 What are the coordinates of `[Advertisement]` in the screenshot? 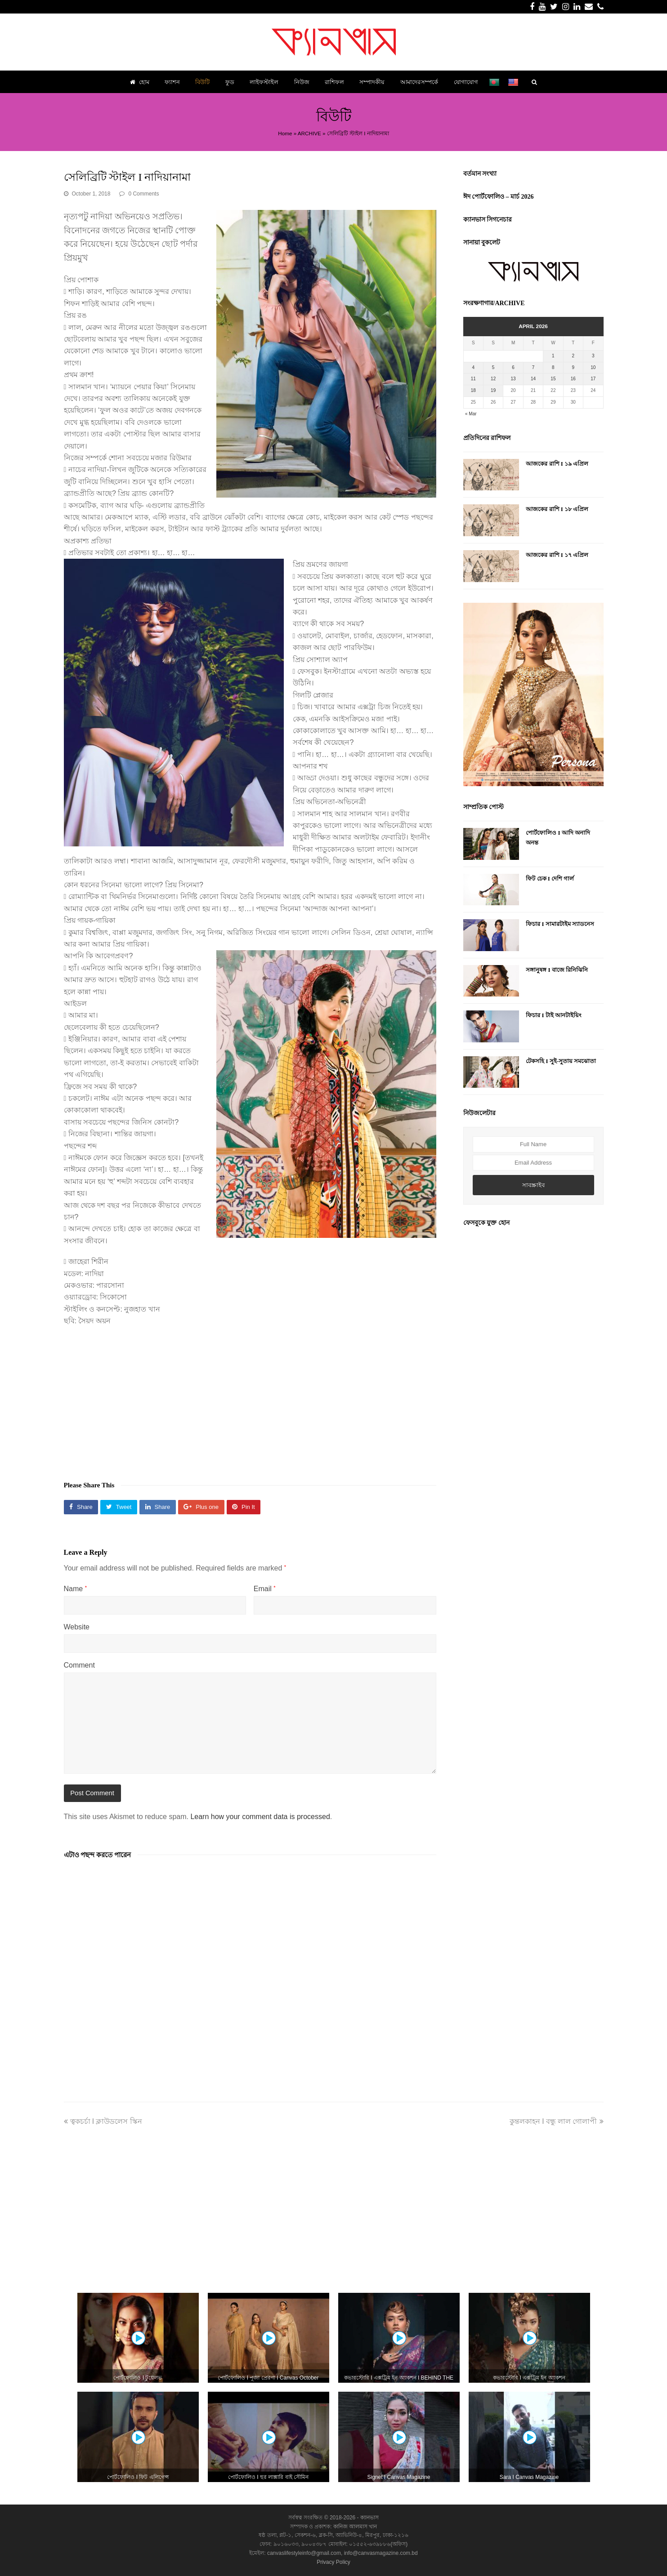 It's located at (250, 1399).